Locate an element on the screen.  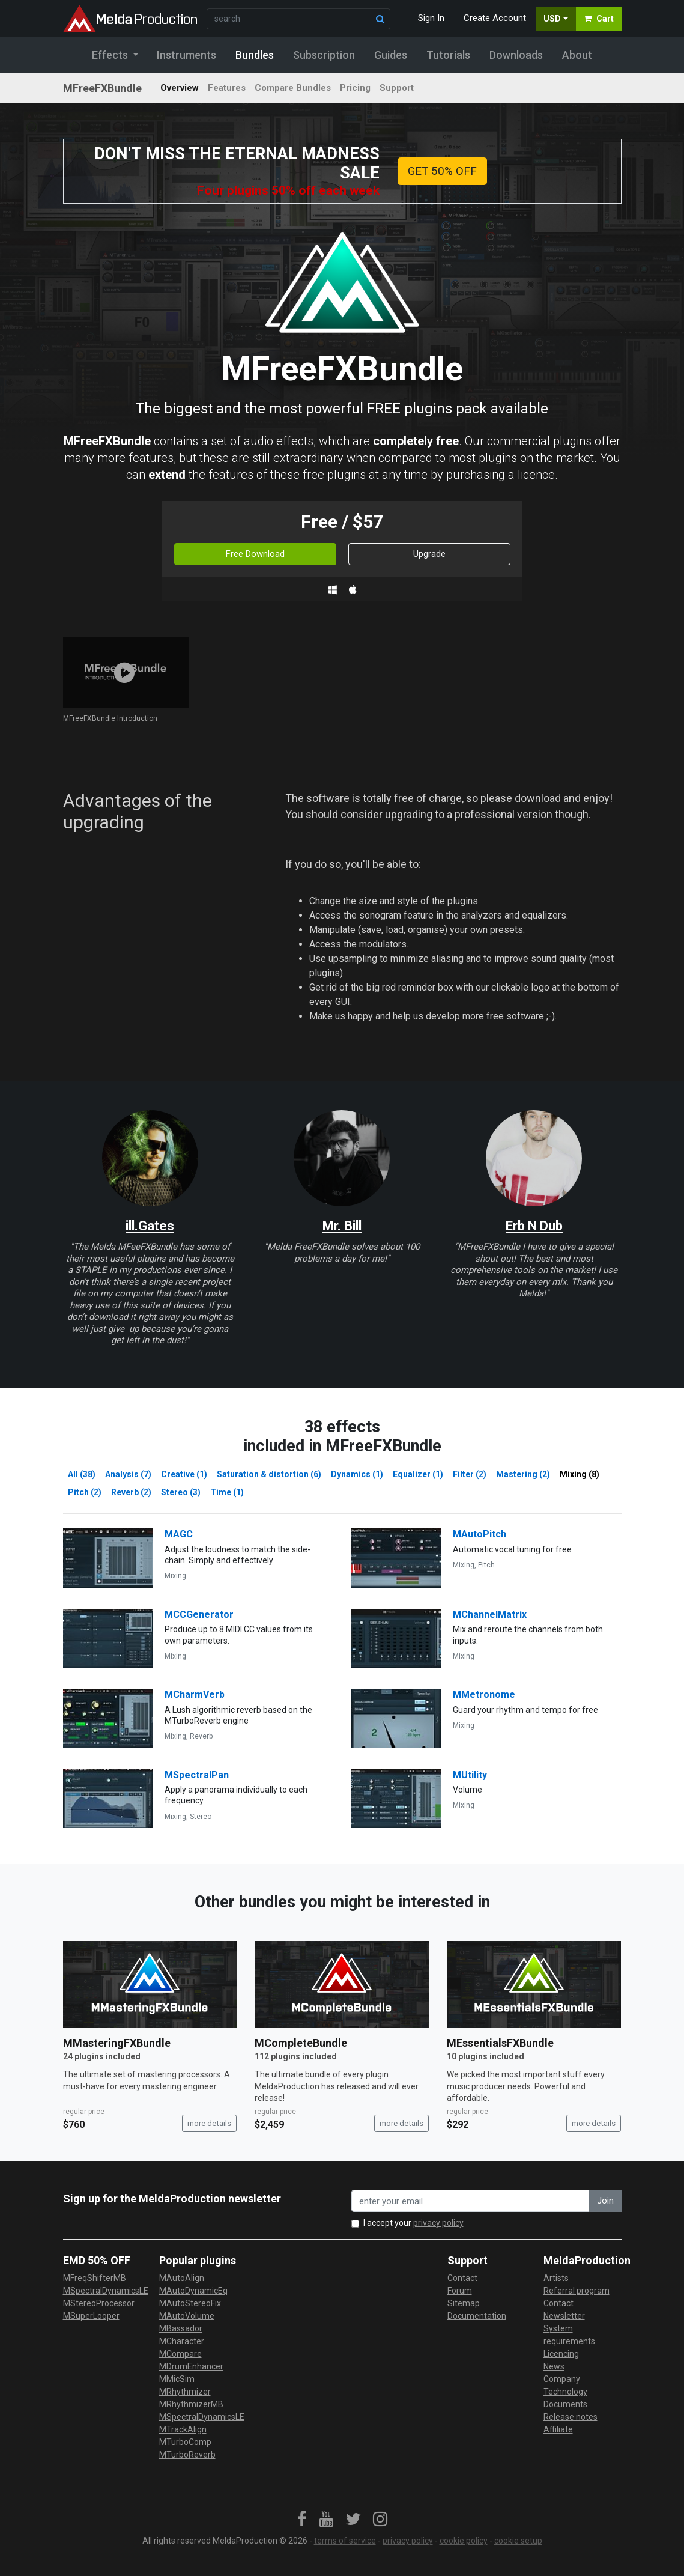
MSuperLooper is located at coordinates (91, 2316).